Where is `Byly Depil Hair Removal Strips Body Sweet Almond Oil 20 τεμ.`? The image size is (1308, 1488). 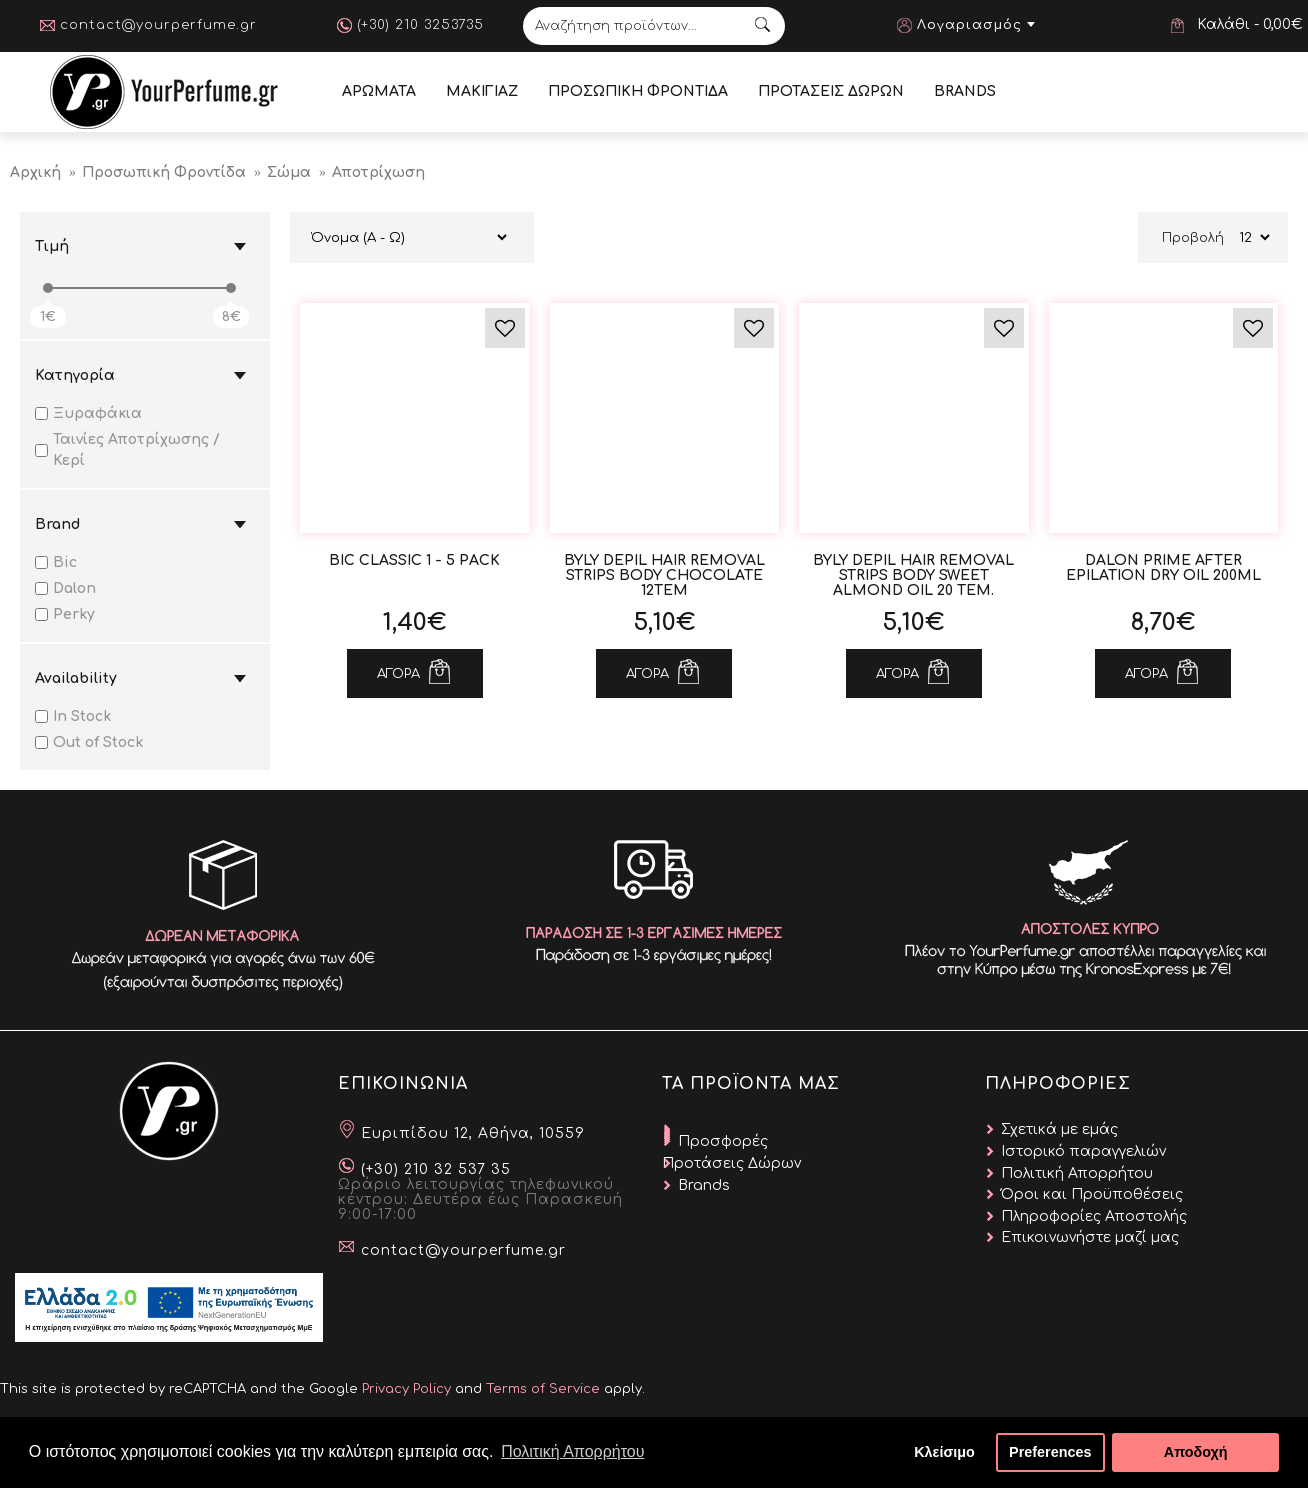
Byly Depil Hair Removal Strips Body Sweet Almond Oil 20 τεμ. is located at coordinates (913, 576).